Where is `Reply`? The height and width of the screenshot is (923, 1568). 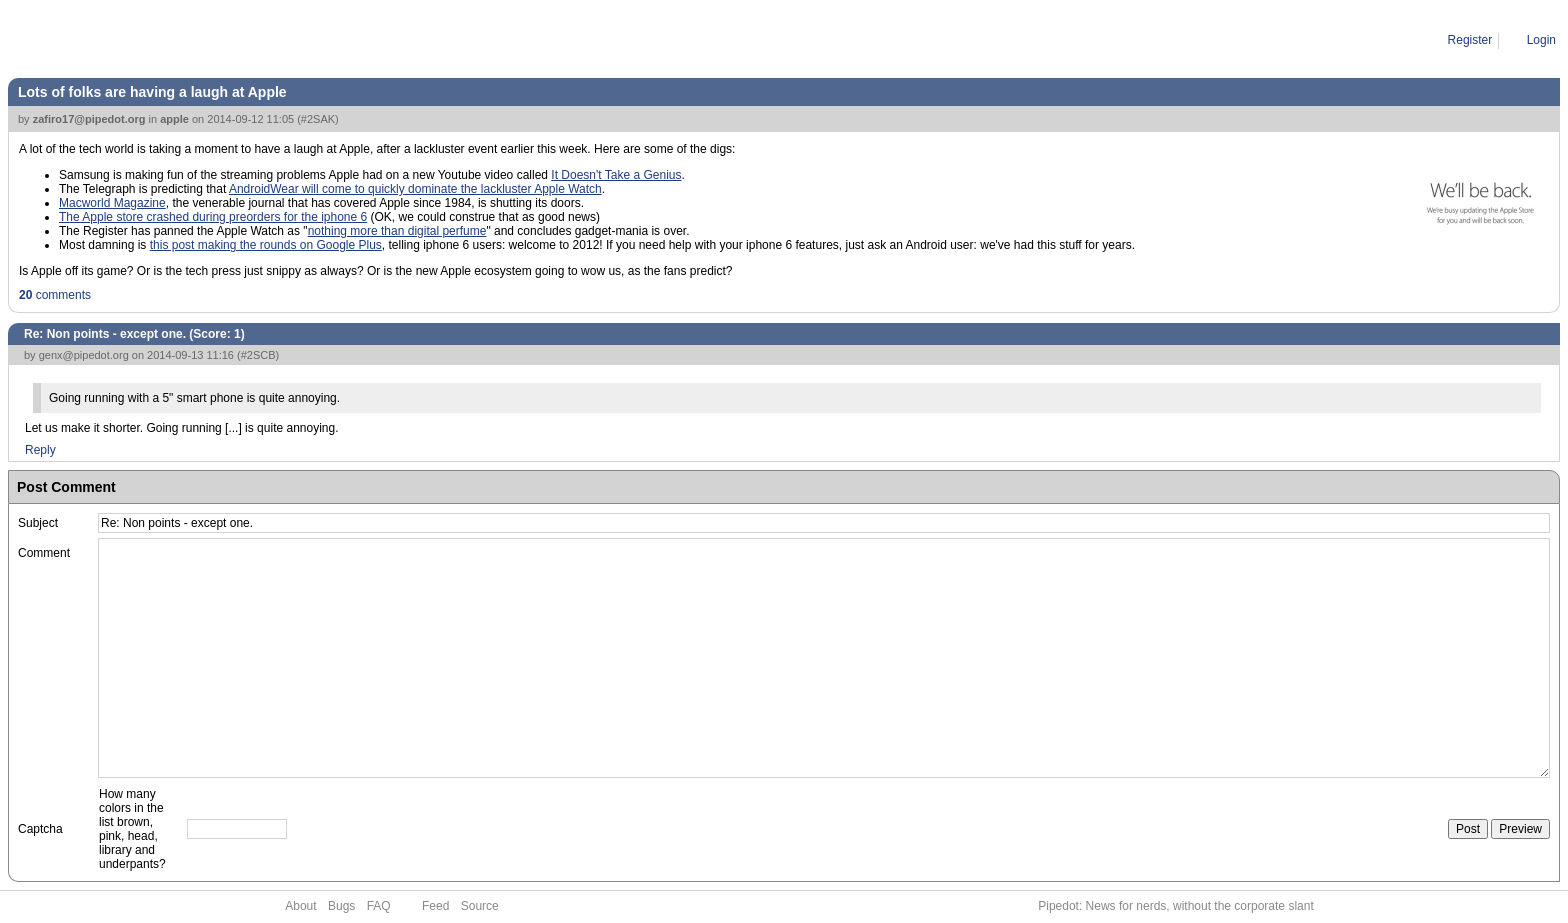 Reply is located at coordinates (40, 450).